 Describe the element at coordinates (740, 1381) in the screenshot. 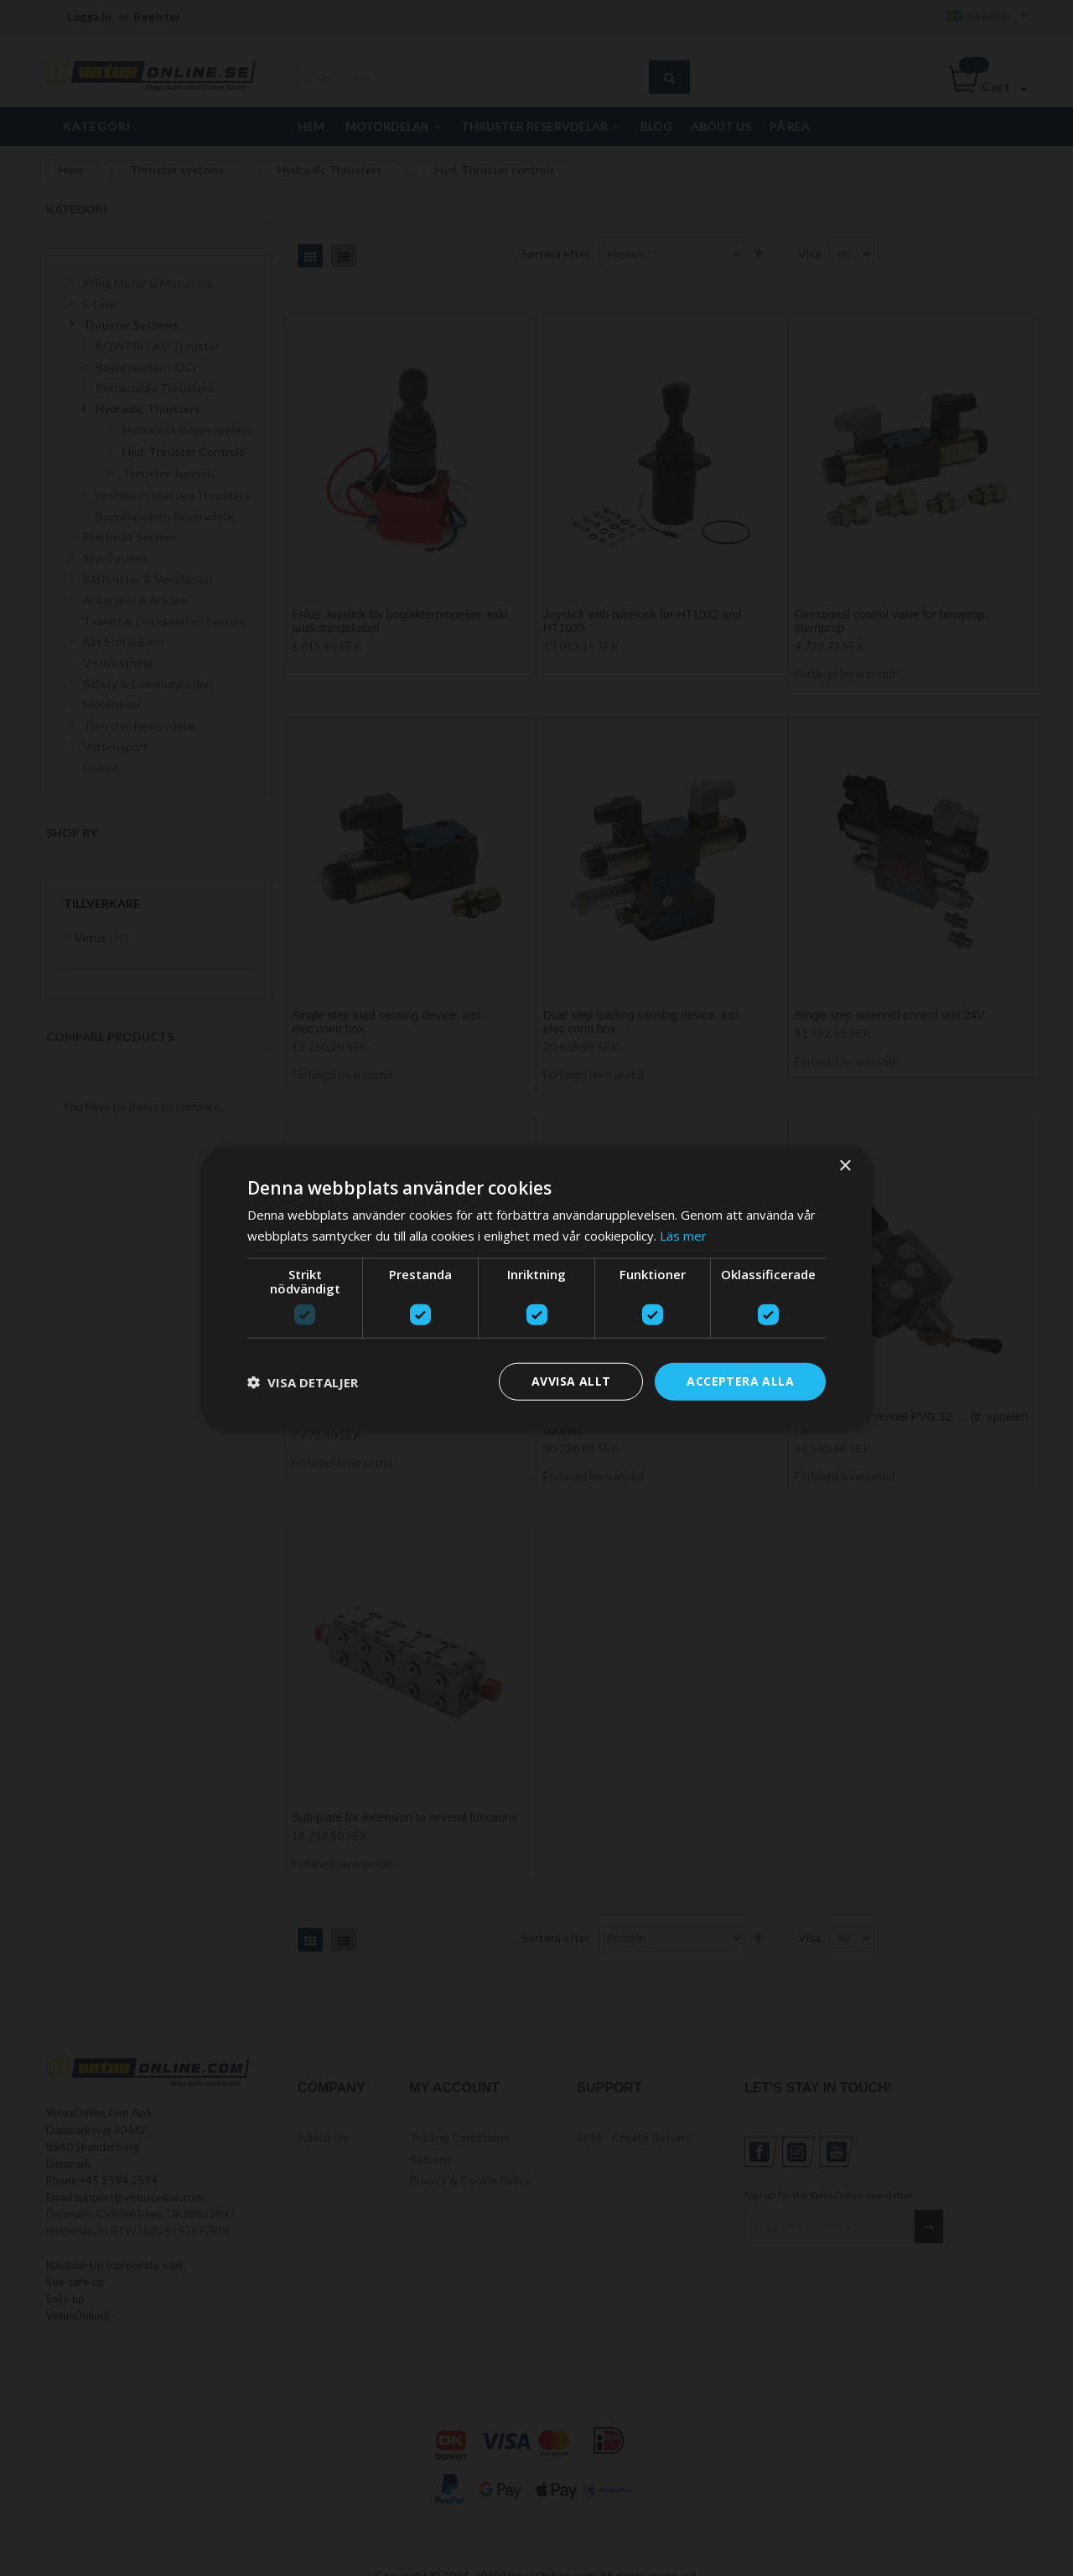

I see `Acceptera alla [button]` at that location.